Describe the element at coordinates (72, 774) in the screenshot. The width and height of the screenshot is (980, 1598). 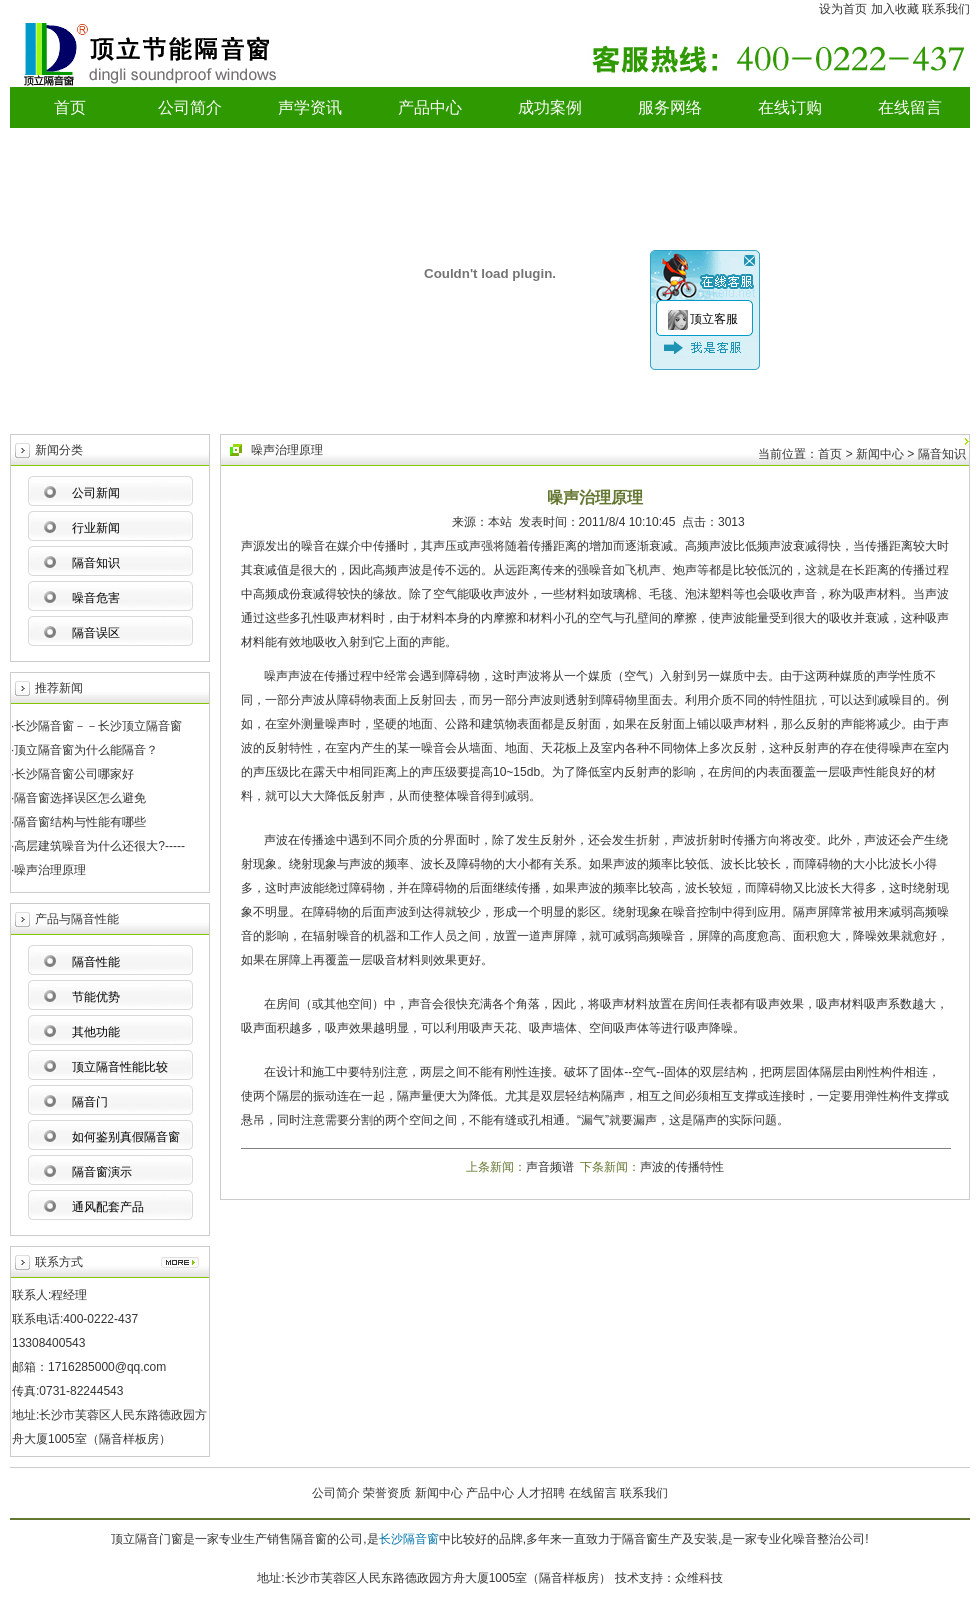
I see `·长沙隔音窗公司哪家好` at that location.